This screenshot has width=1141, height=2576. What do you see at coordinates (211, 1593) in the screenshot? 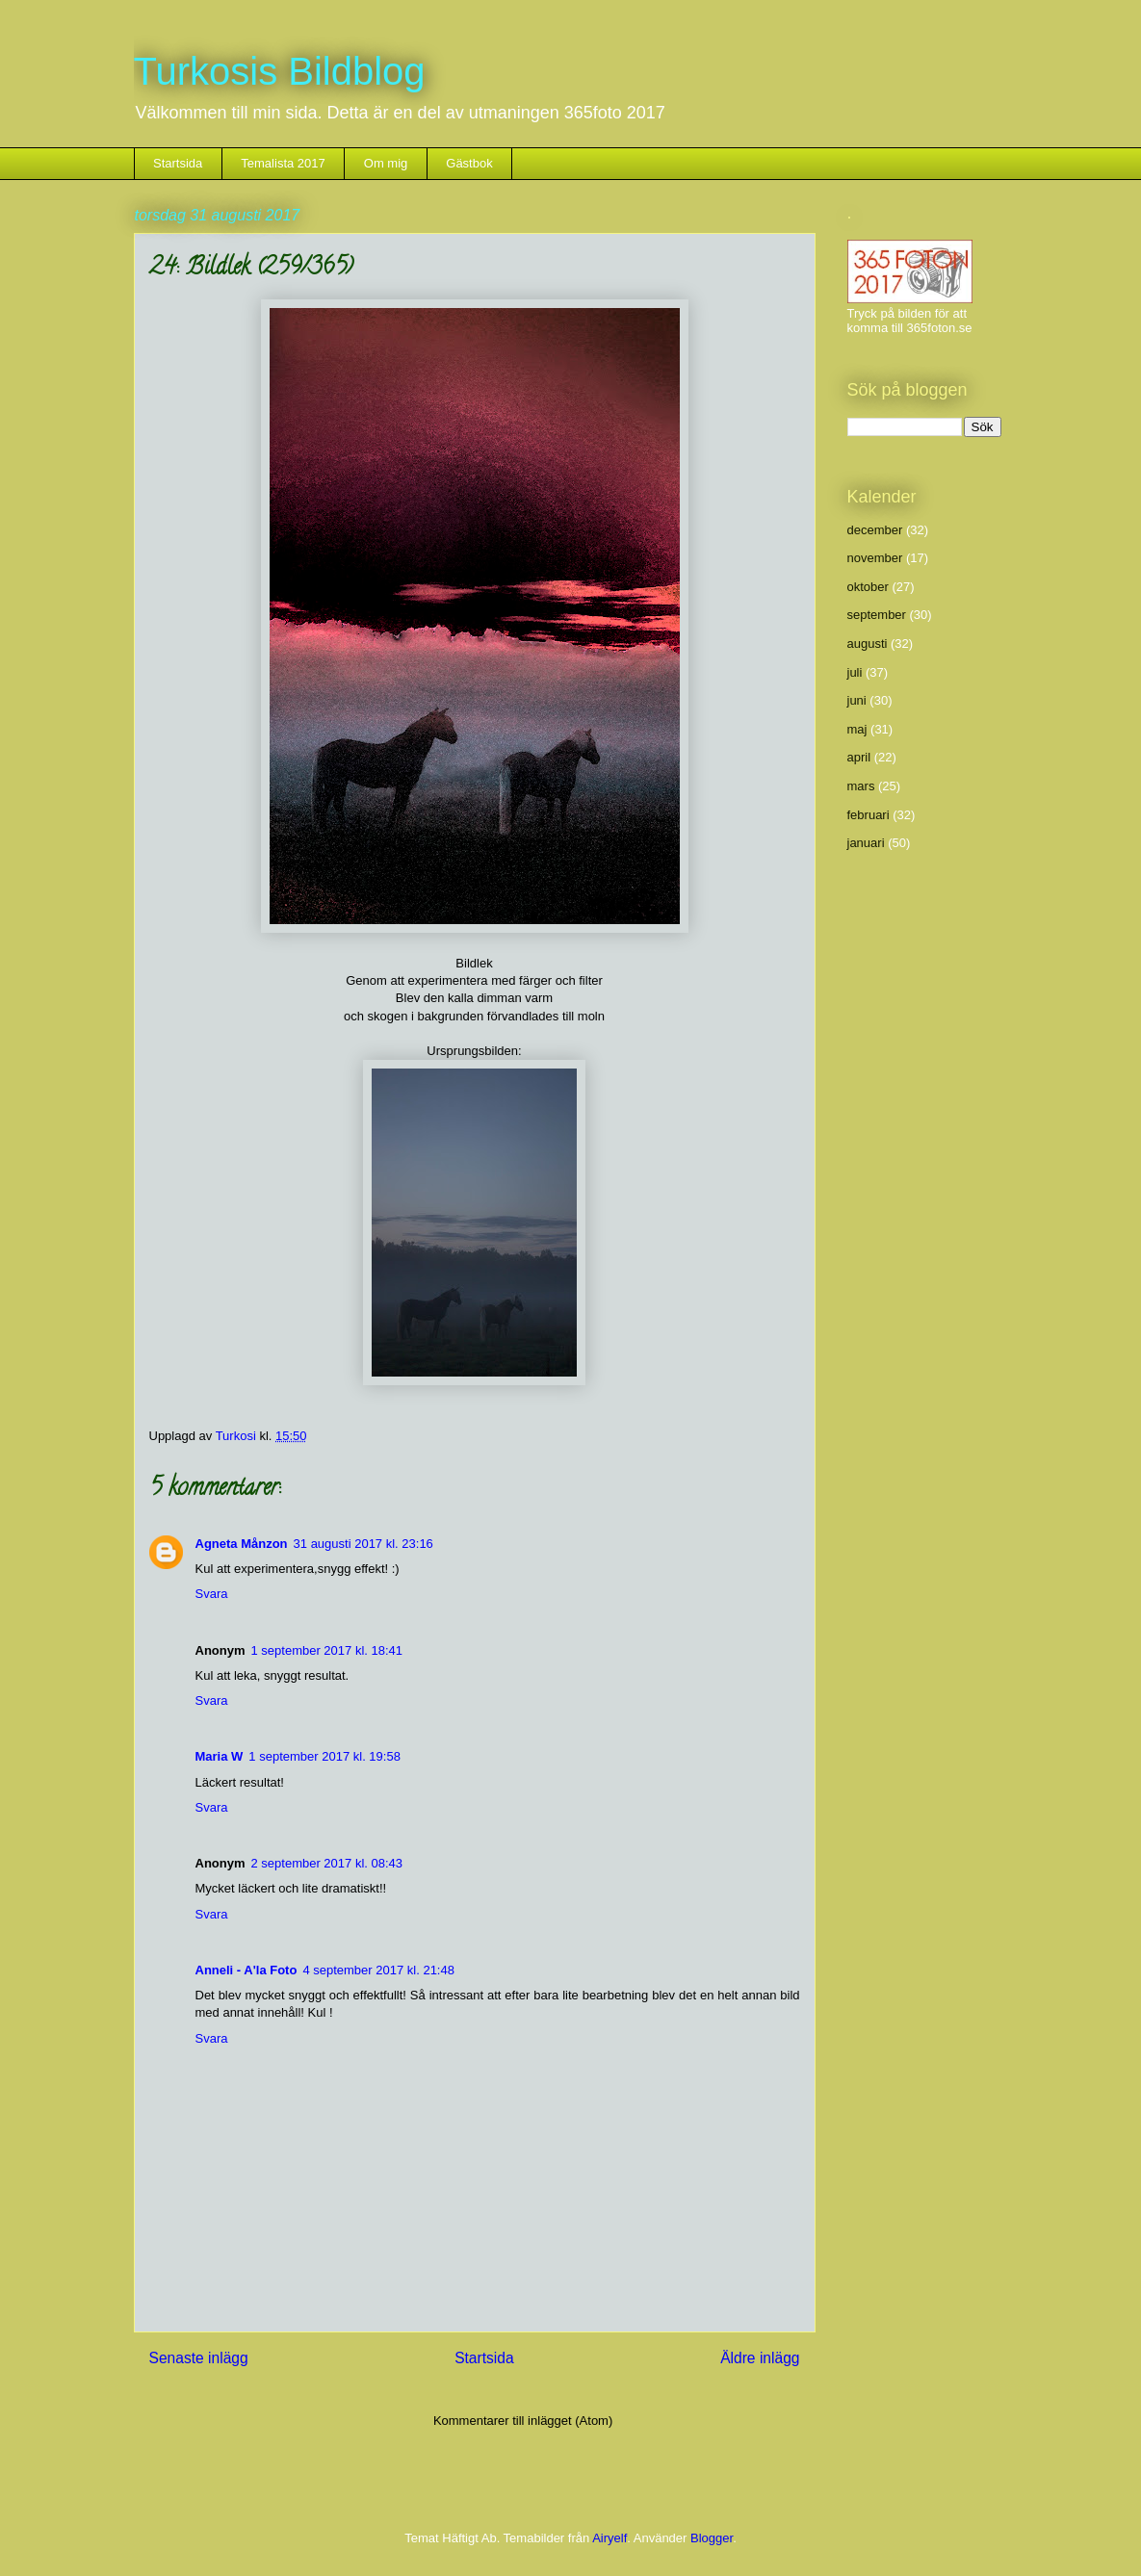
I see `Svara` at bounding box center [211, 1593].